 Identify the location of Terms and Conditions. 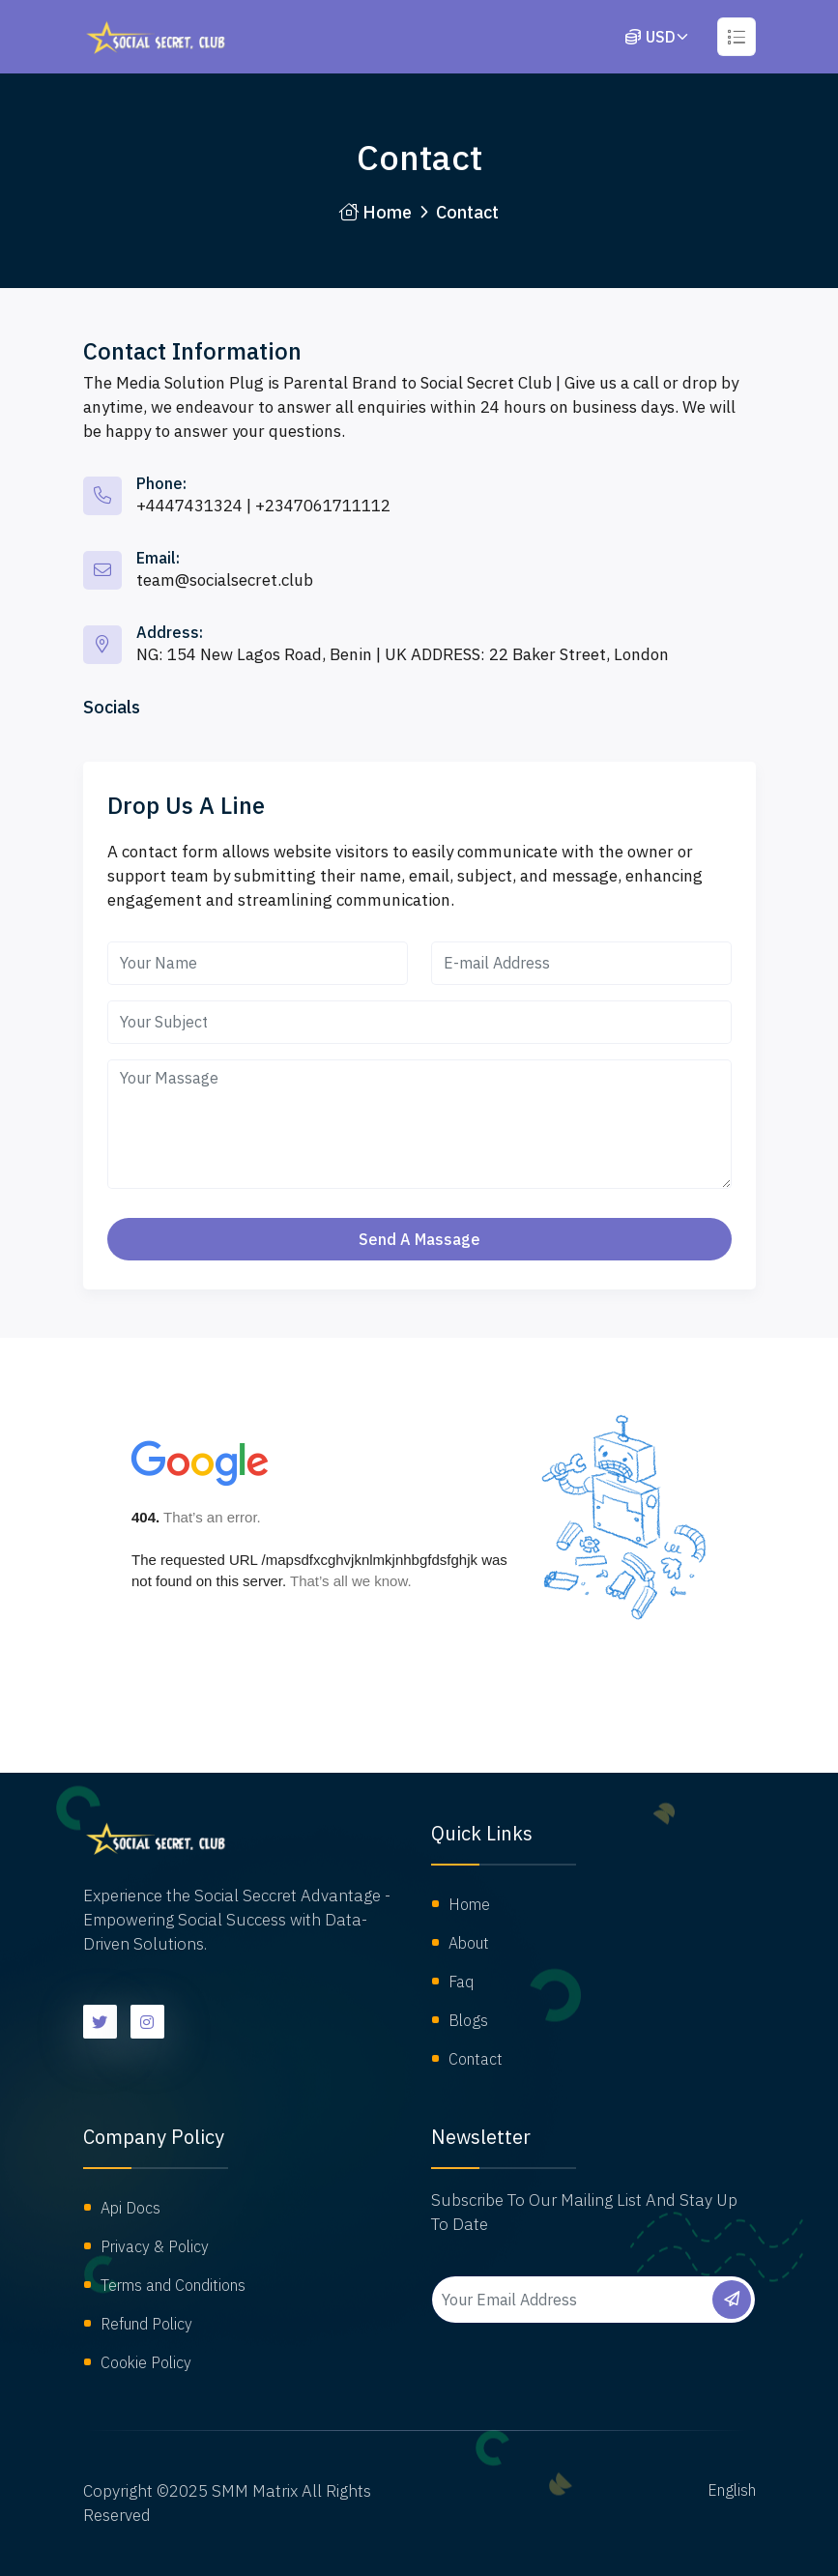
(173, 2285).